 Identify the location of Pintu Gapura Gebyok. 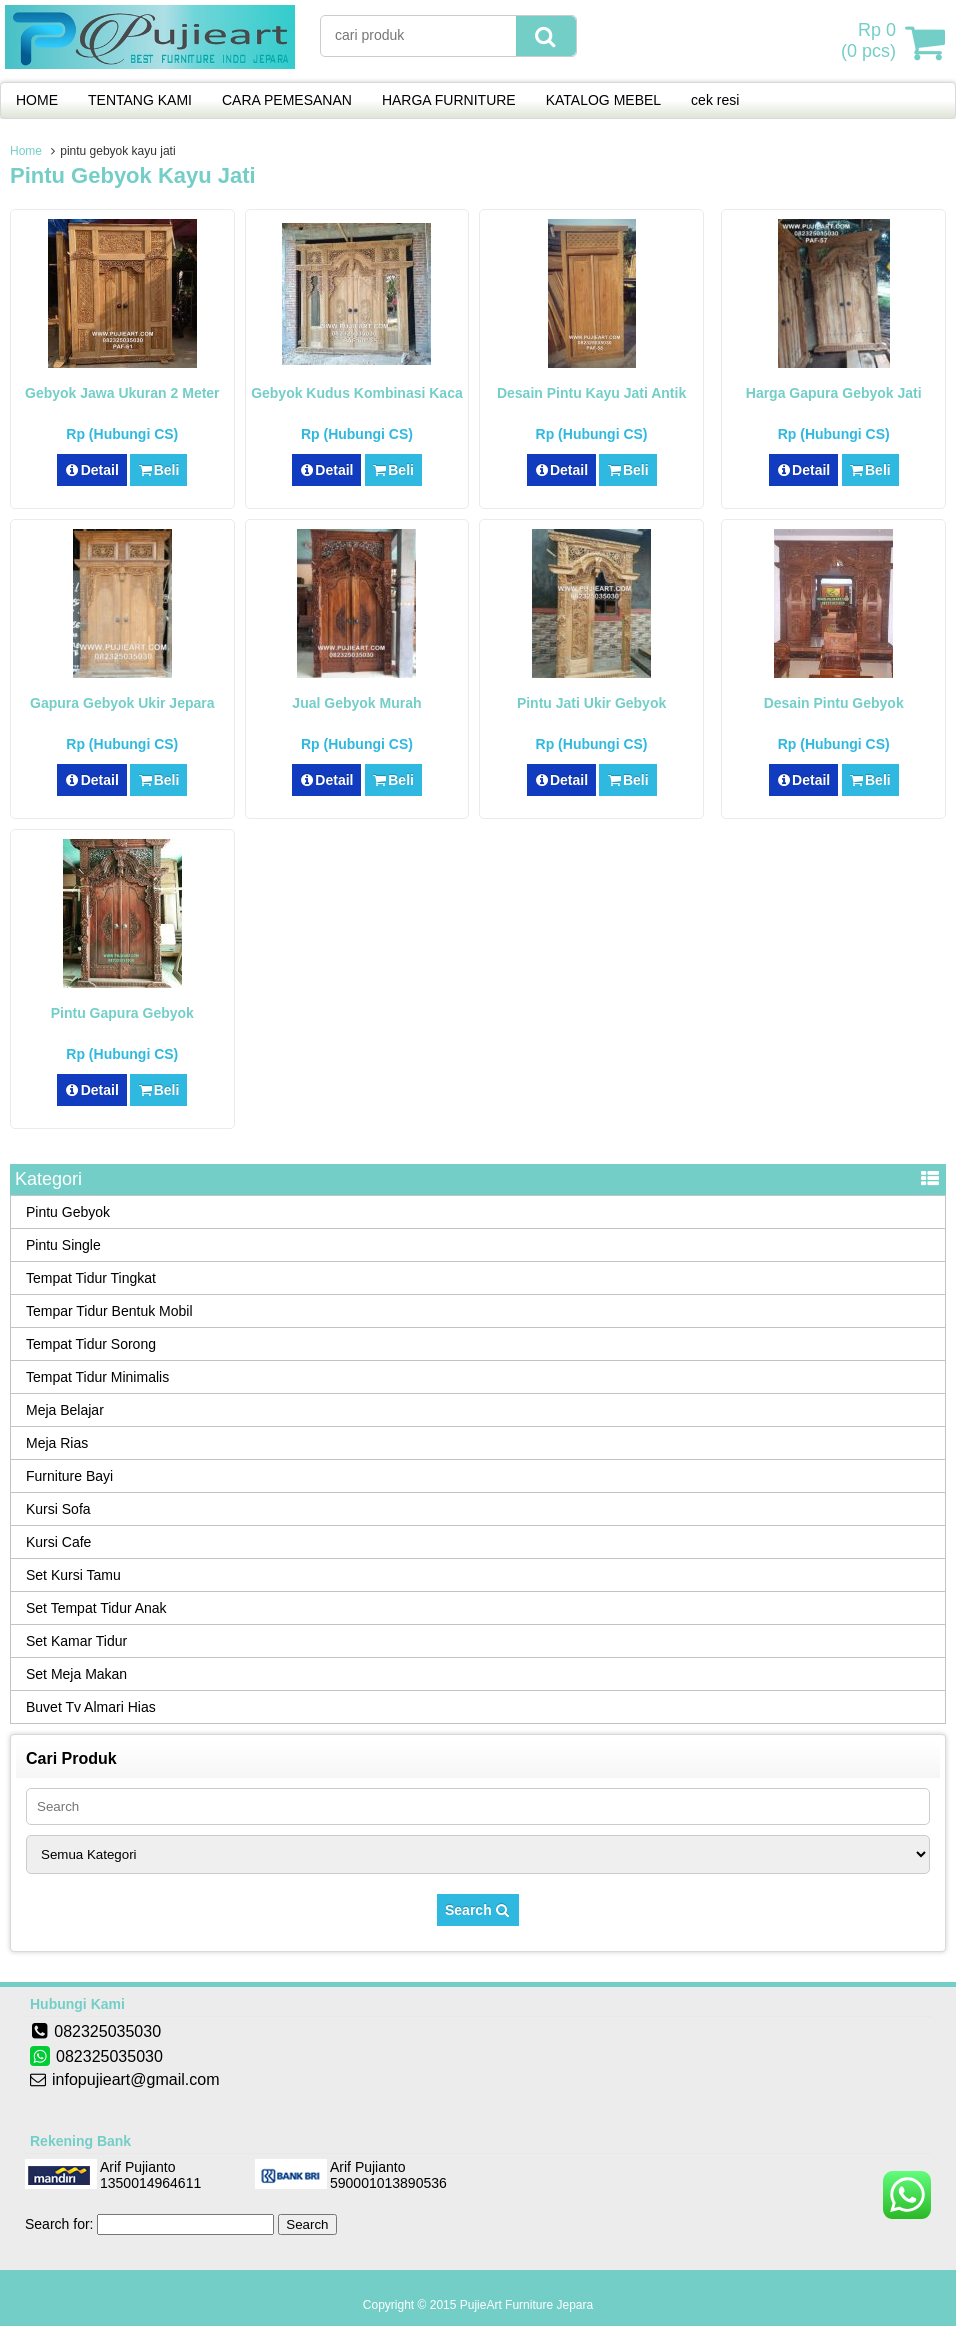
(122, 1013).